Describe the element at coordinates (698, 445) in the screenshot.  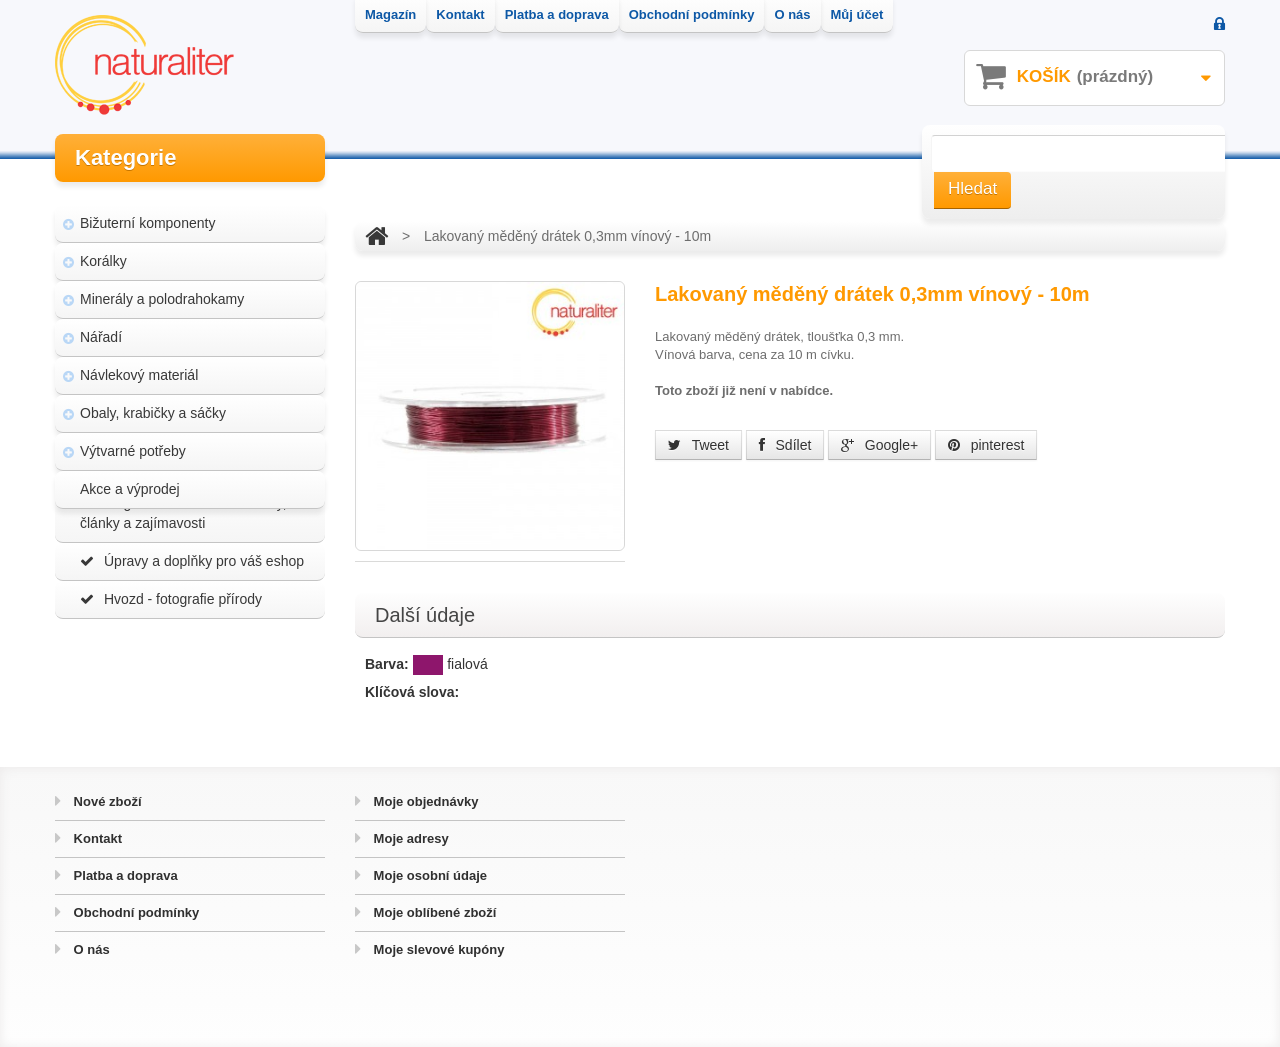
I see `Tweet` at that location.